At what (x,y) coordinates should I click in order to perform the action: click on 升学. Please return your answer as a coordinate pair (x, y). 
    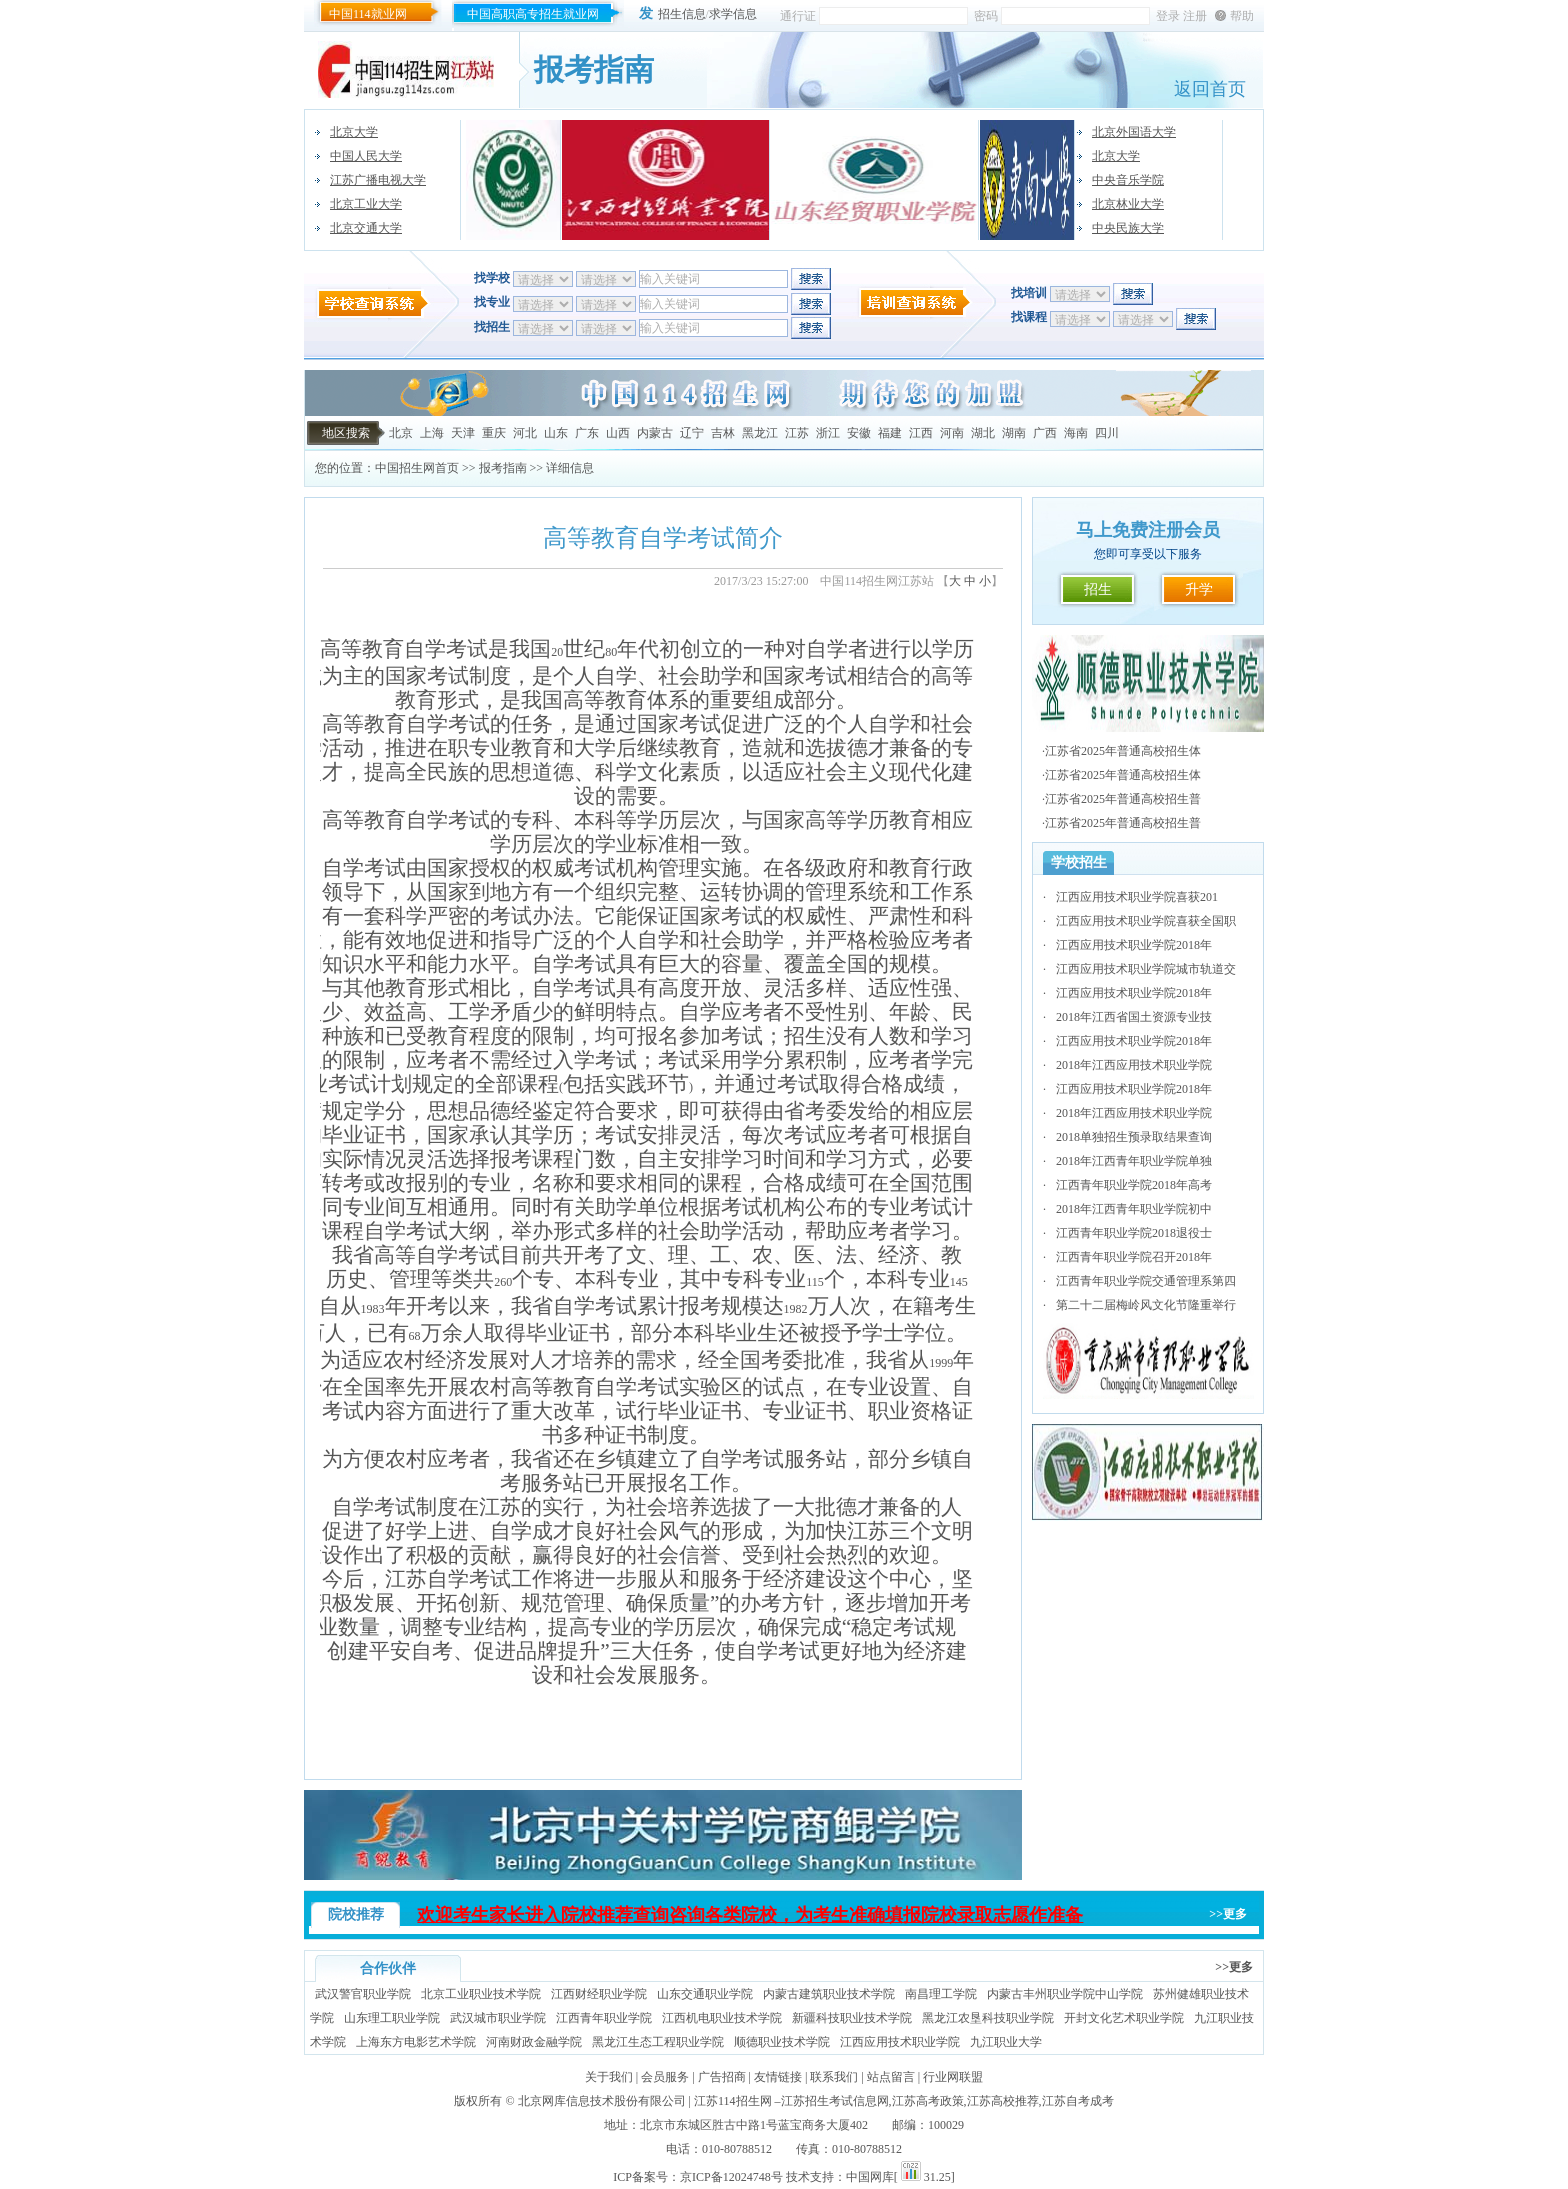
    Looking at the image, I should click on (1199, 589).